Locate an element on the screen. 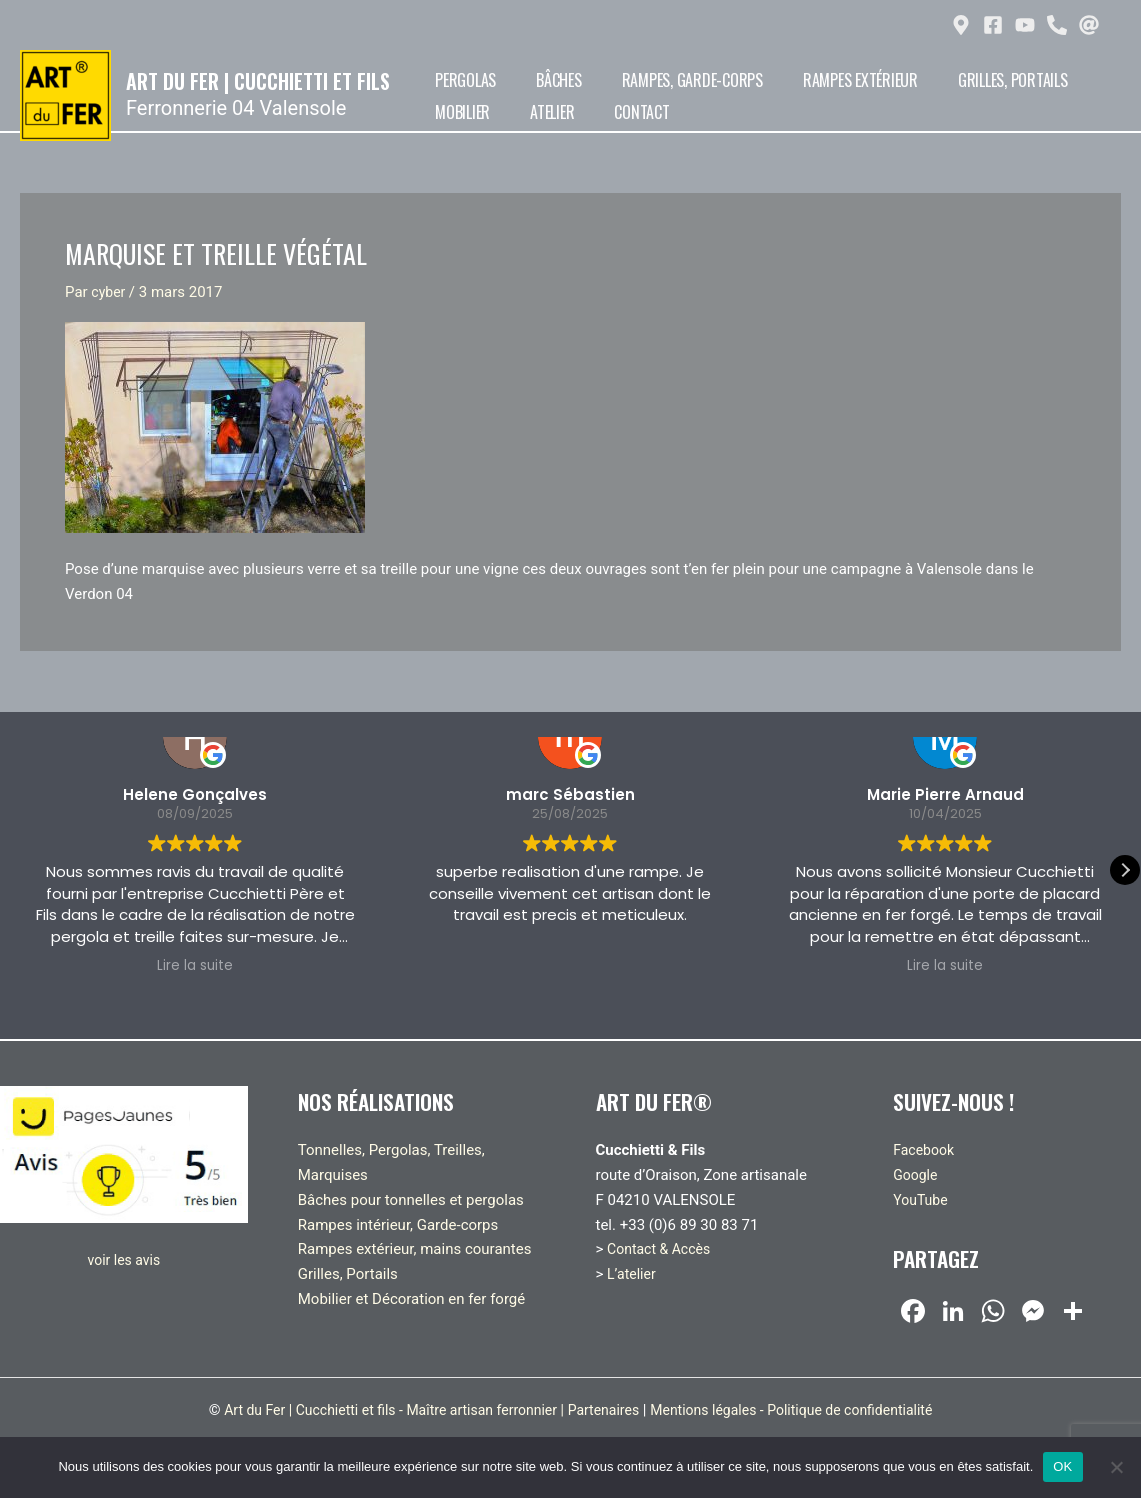 The height and width of the screenshot is (1498, 1141). [at] is located at coordinates (1091, 25).